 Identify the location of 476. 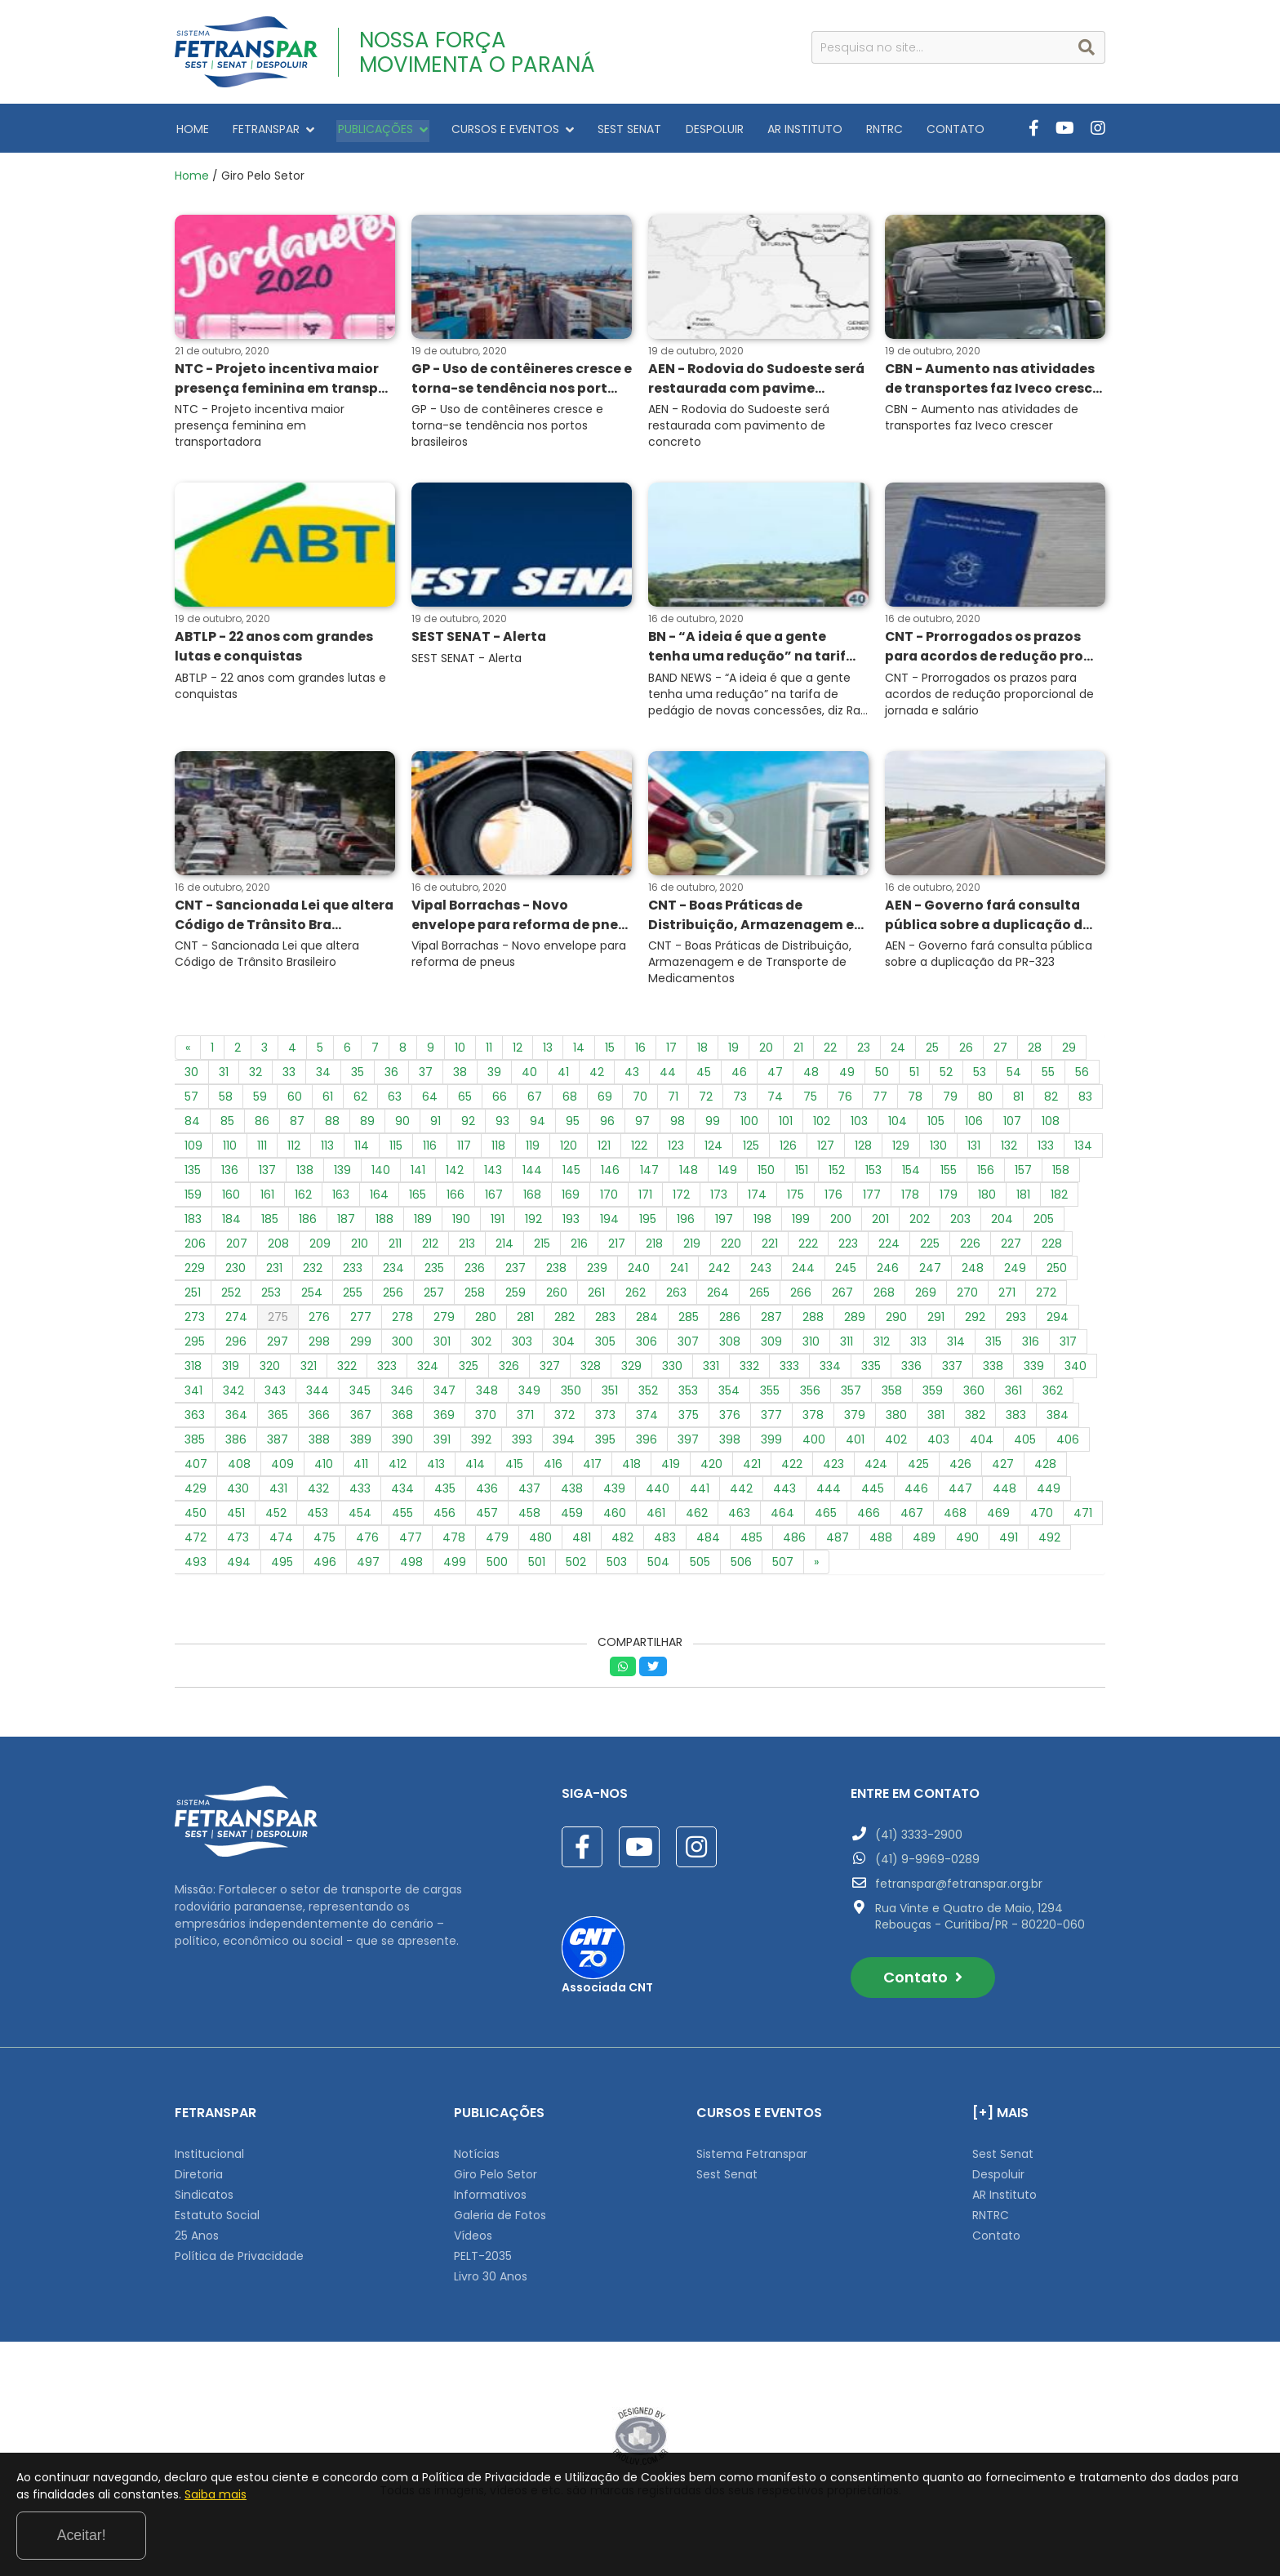
(367, 1541).